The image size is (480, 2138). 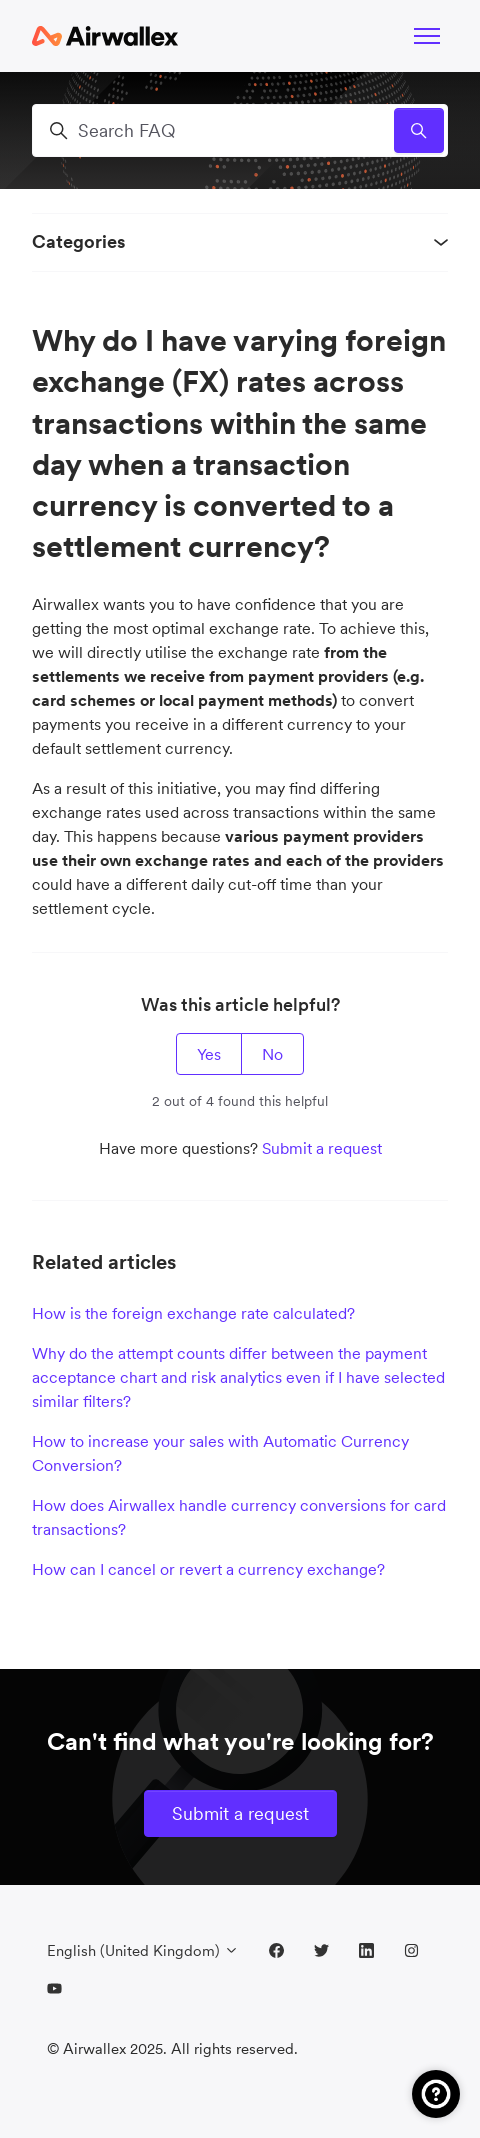 I want to click on Yes [This article was helpful], so click(x=209, y=1054).